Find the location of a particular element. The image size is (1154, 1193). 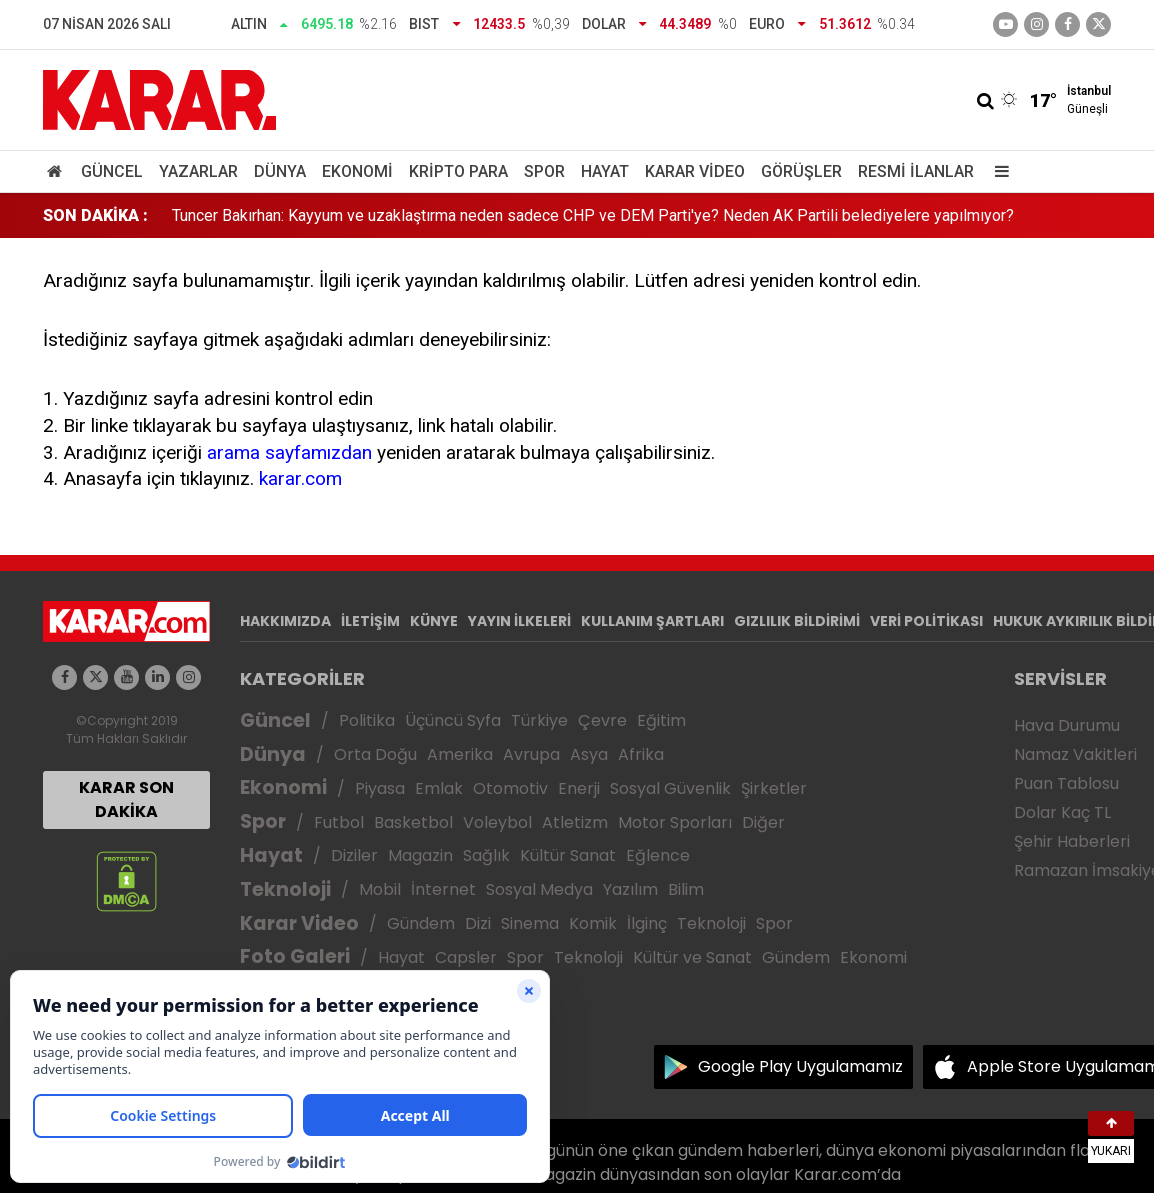

Afrika is located at coordinates (641, 754).